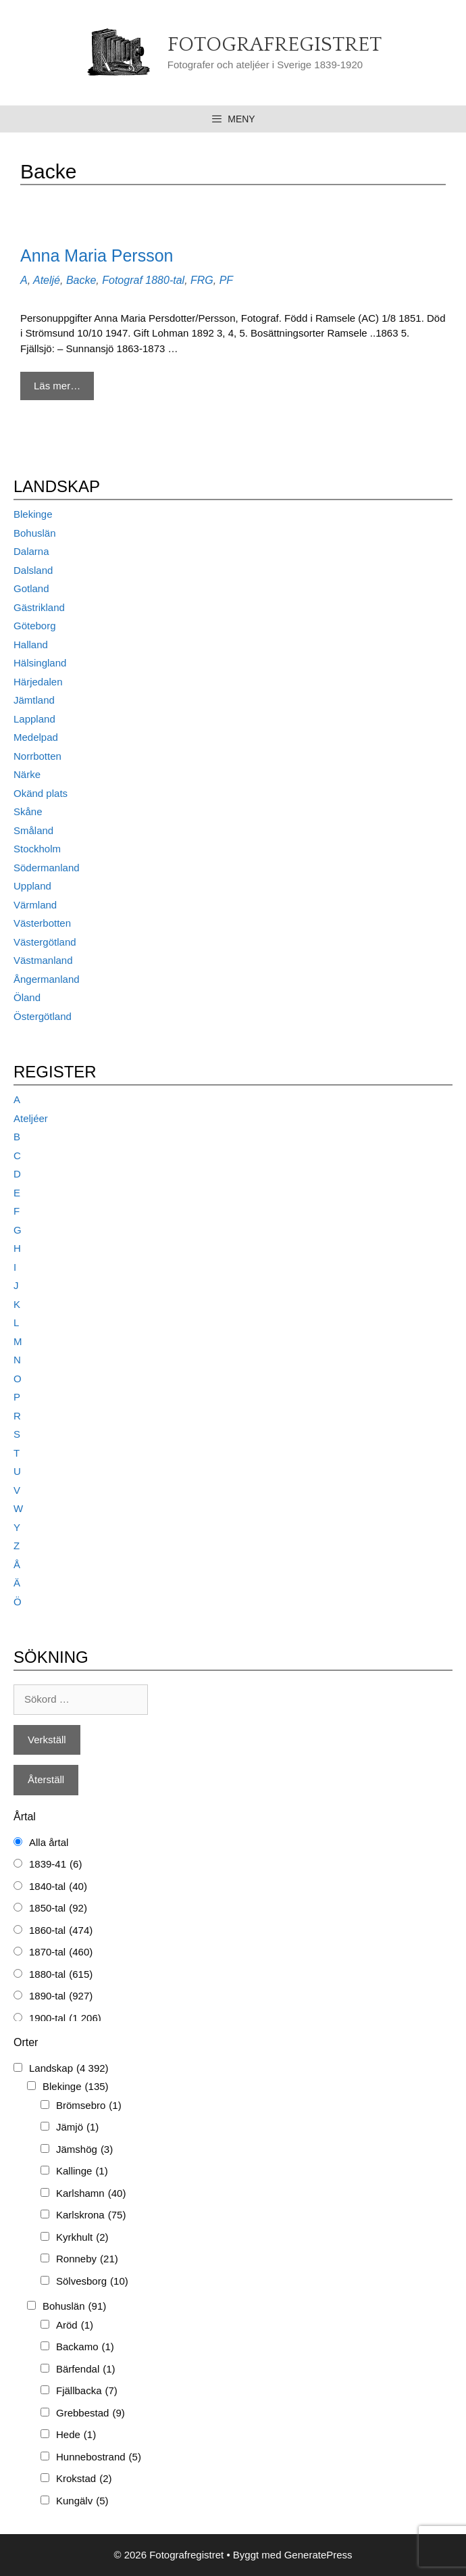 The width and height of the screenshot is (466, 2576). Describe the element at coordinates (76, 2435) in the screenshot. I see `Hede` at that location.